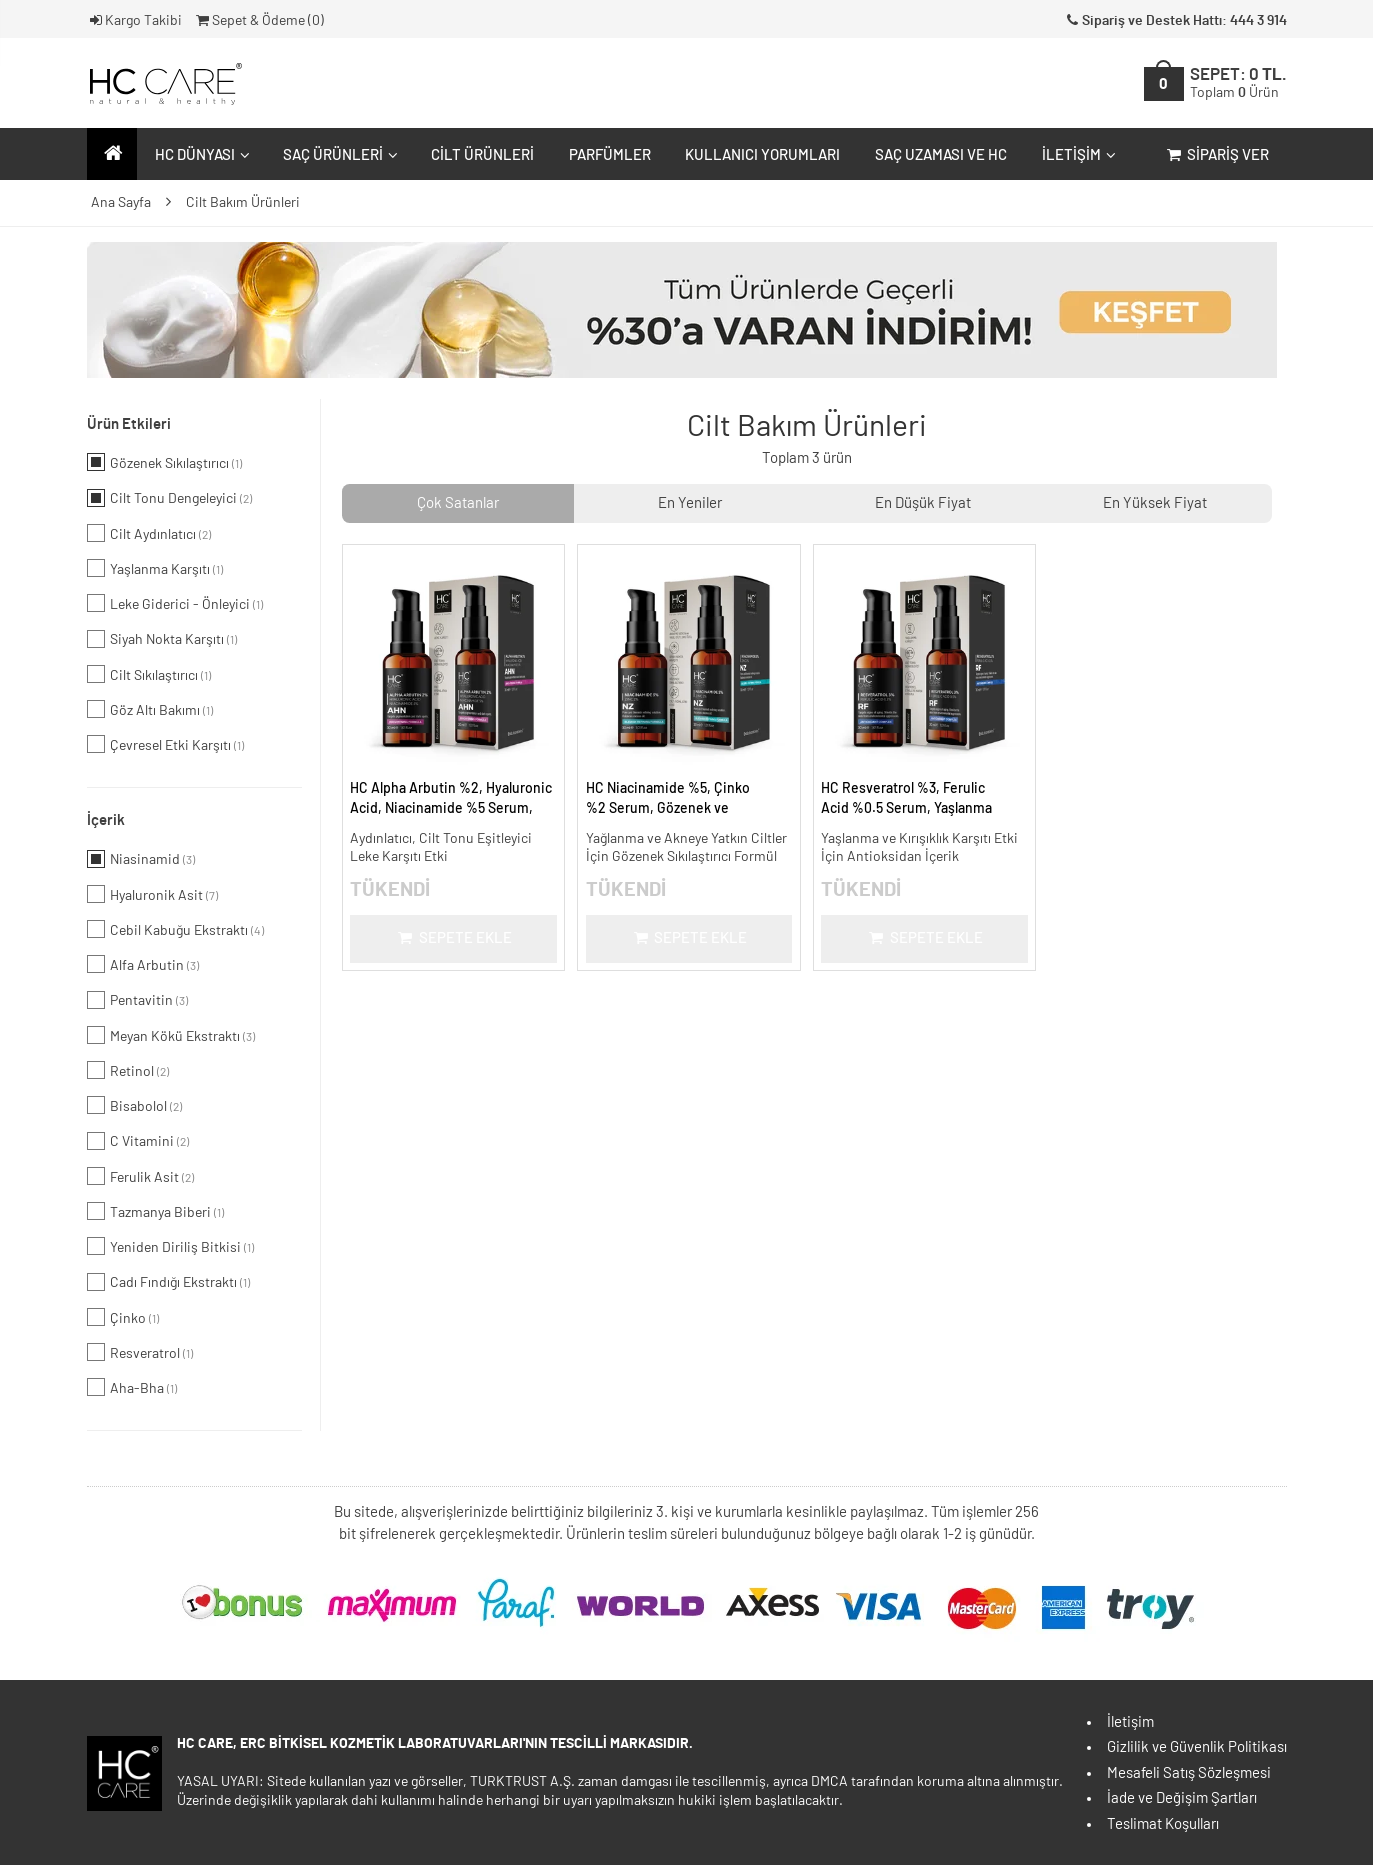 This screenshot has width=1373, height=1865. Describe the element at coordinates (453, 938) in the screenshot. I see `Sepete Ekle` at that location.